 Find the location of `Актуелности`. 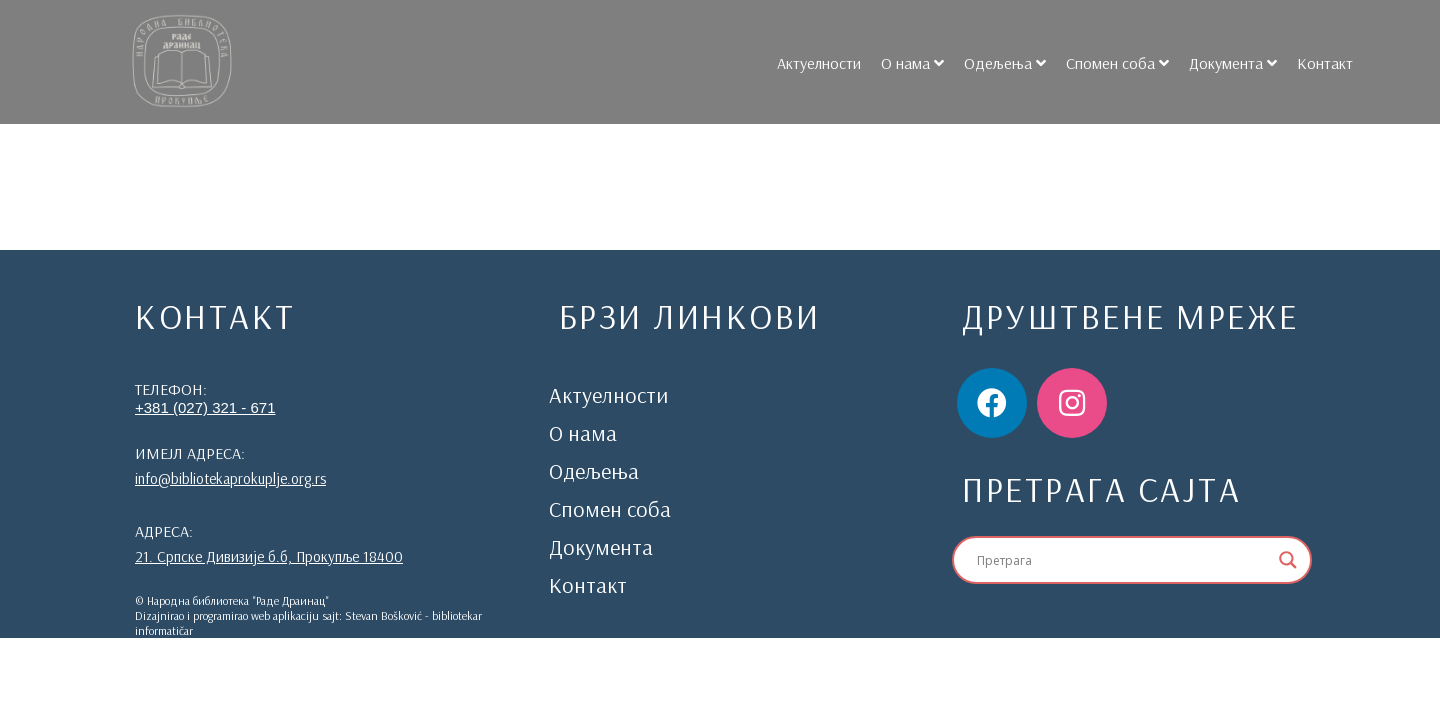

Актуелности is located at coordinates (811, 63).